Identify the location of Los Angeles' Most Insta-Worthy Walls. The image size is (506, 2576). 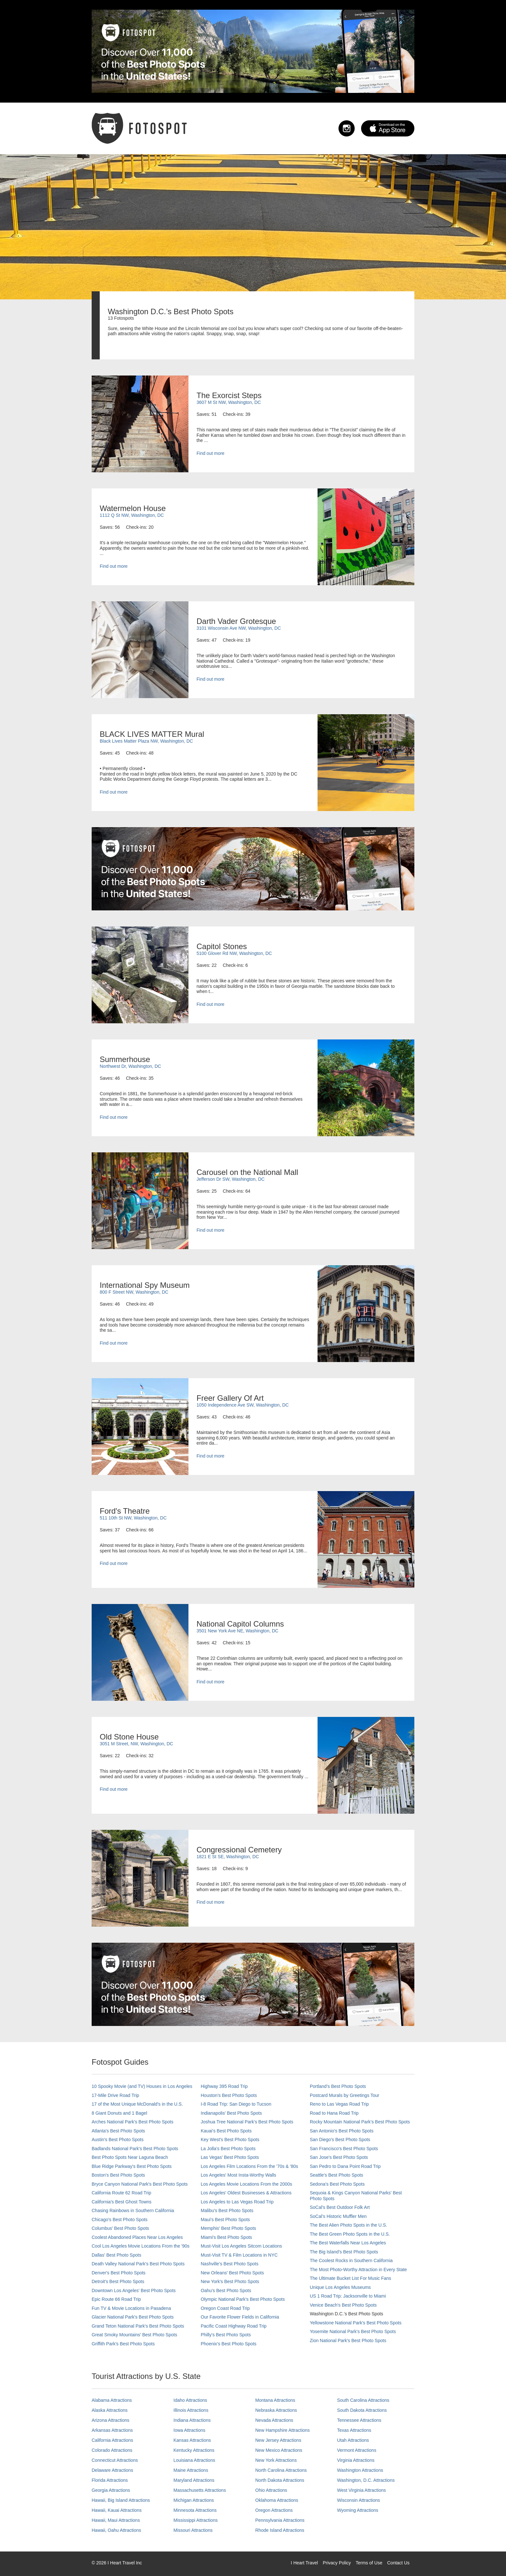
(238, 2175).